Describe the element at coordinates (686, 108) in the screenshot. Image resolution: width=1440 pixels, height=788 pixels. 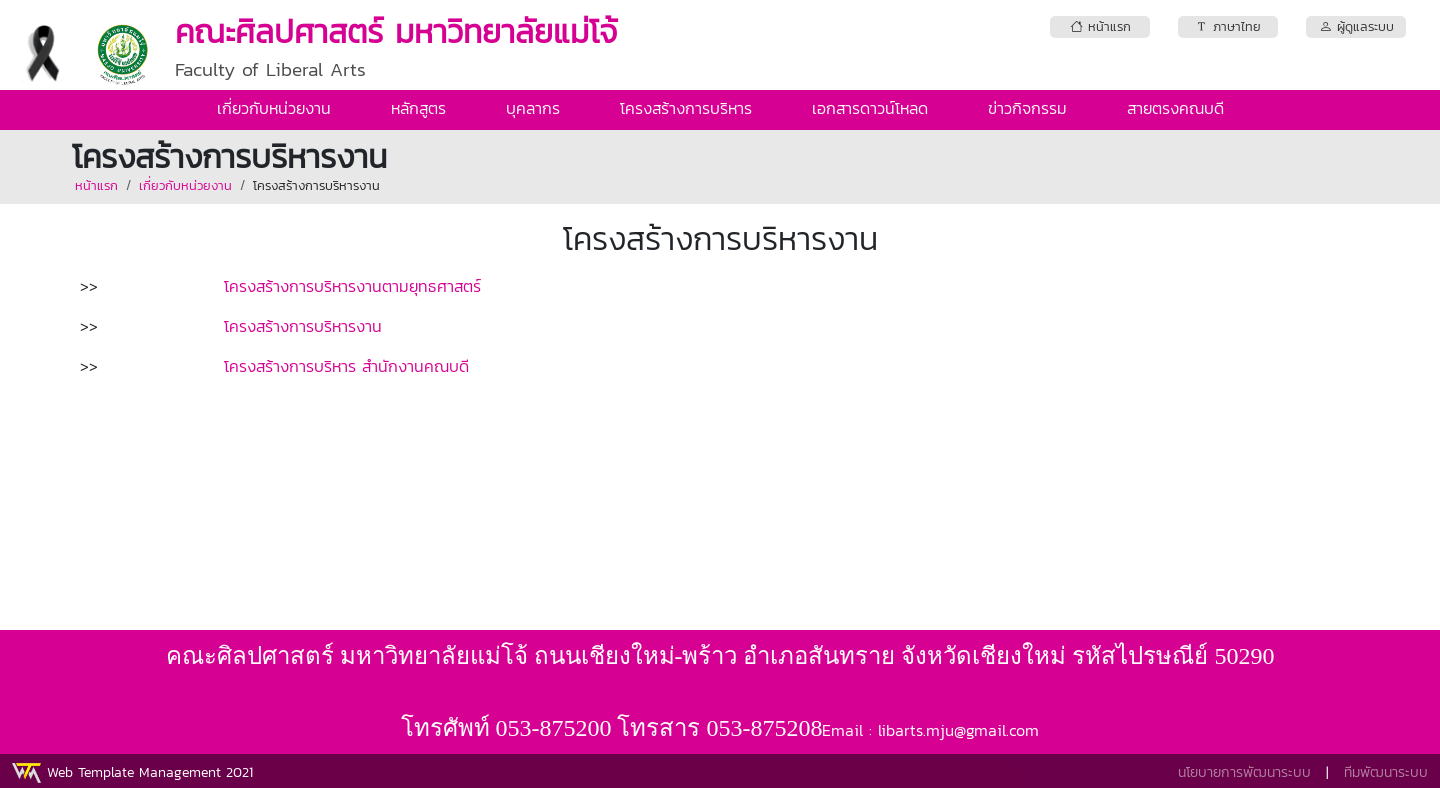
I see `โครงสร้างการบริหาร` at that location.